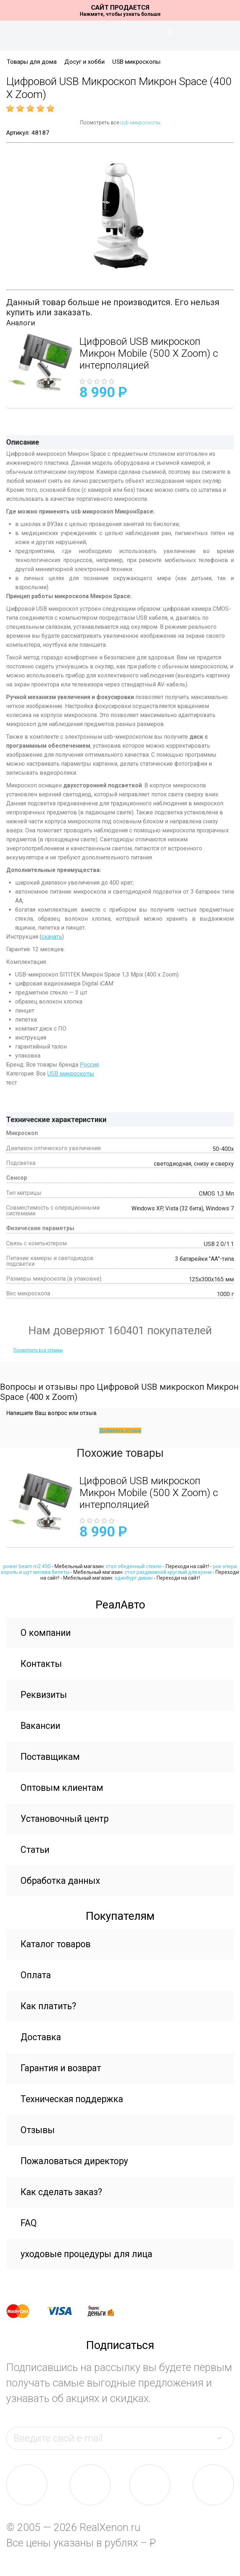 The height and width of the screenshot is (2576, 240). Describe the element at coordinates (133, 1578) in the screenshot. I see `эдинбург диван` at that location.